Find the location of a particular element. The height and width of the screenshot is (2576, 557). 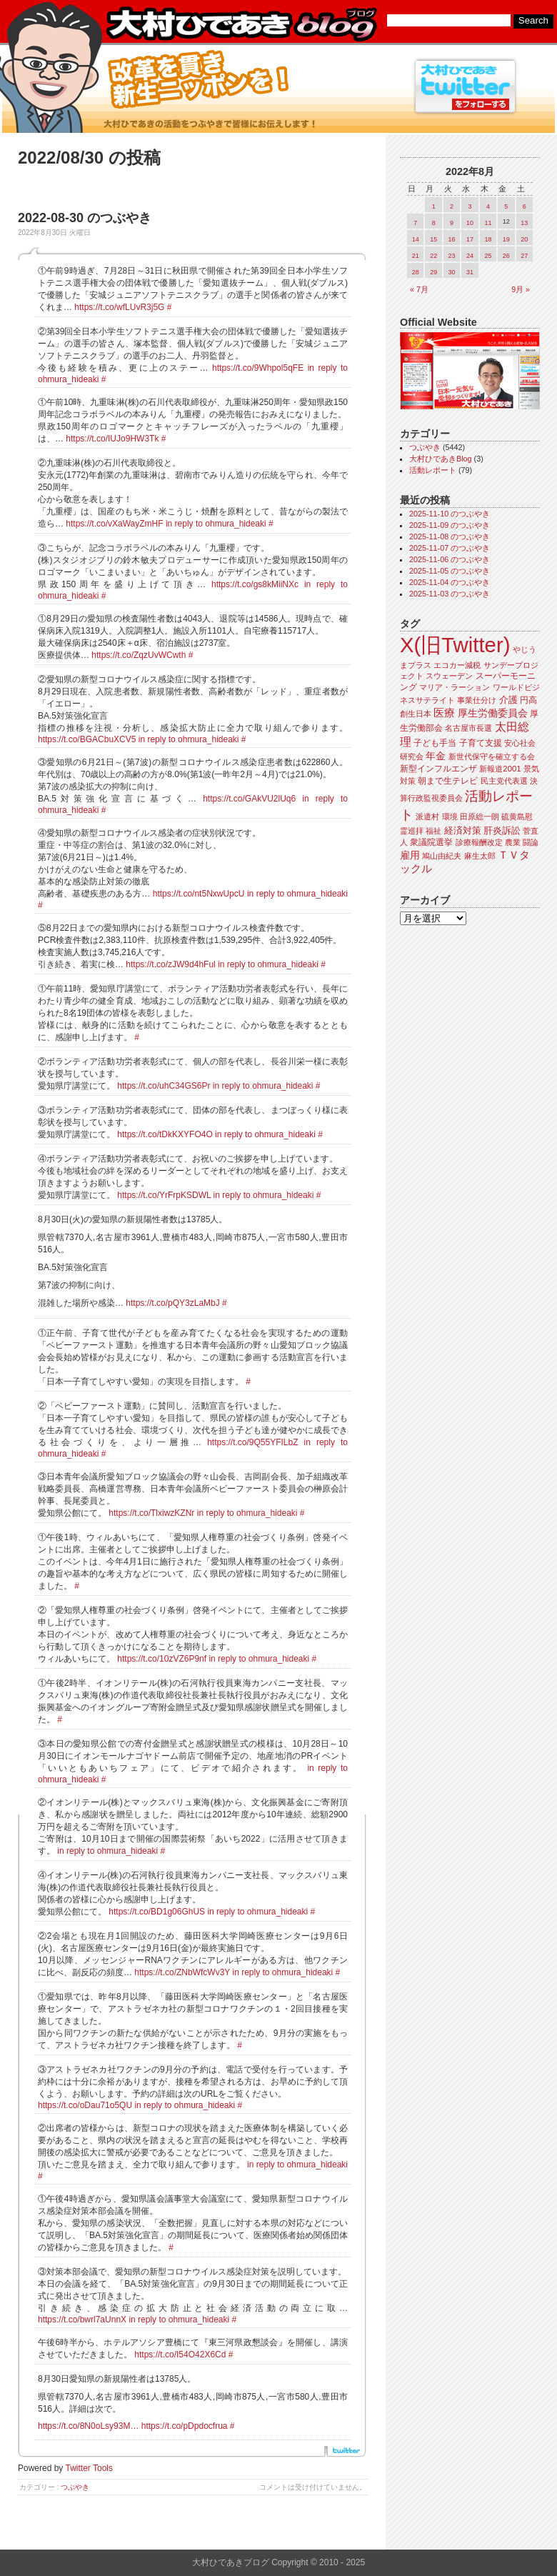

https://t.co/TlxiwzKZNr is located at coordinates (151, 1513).